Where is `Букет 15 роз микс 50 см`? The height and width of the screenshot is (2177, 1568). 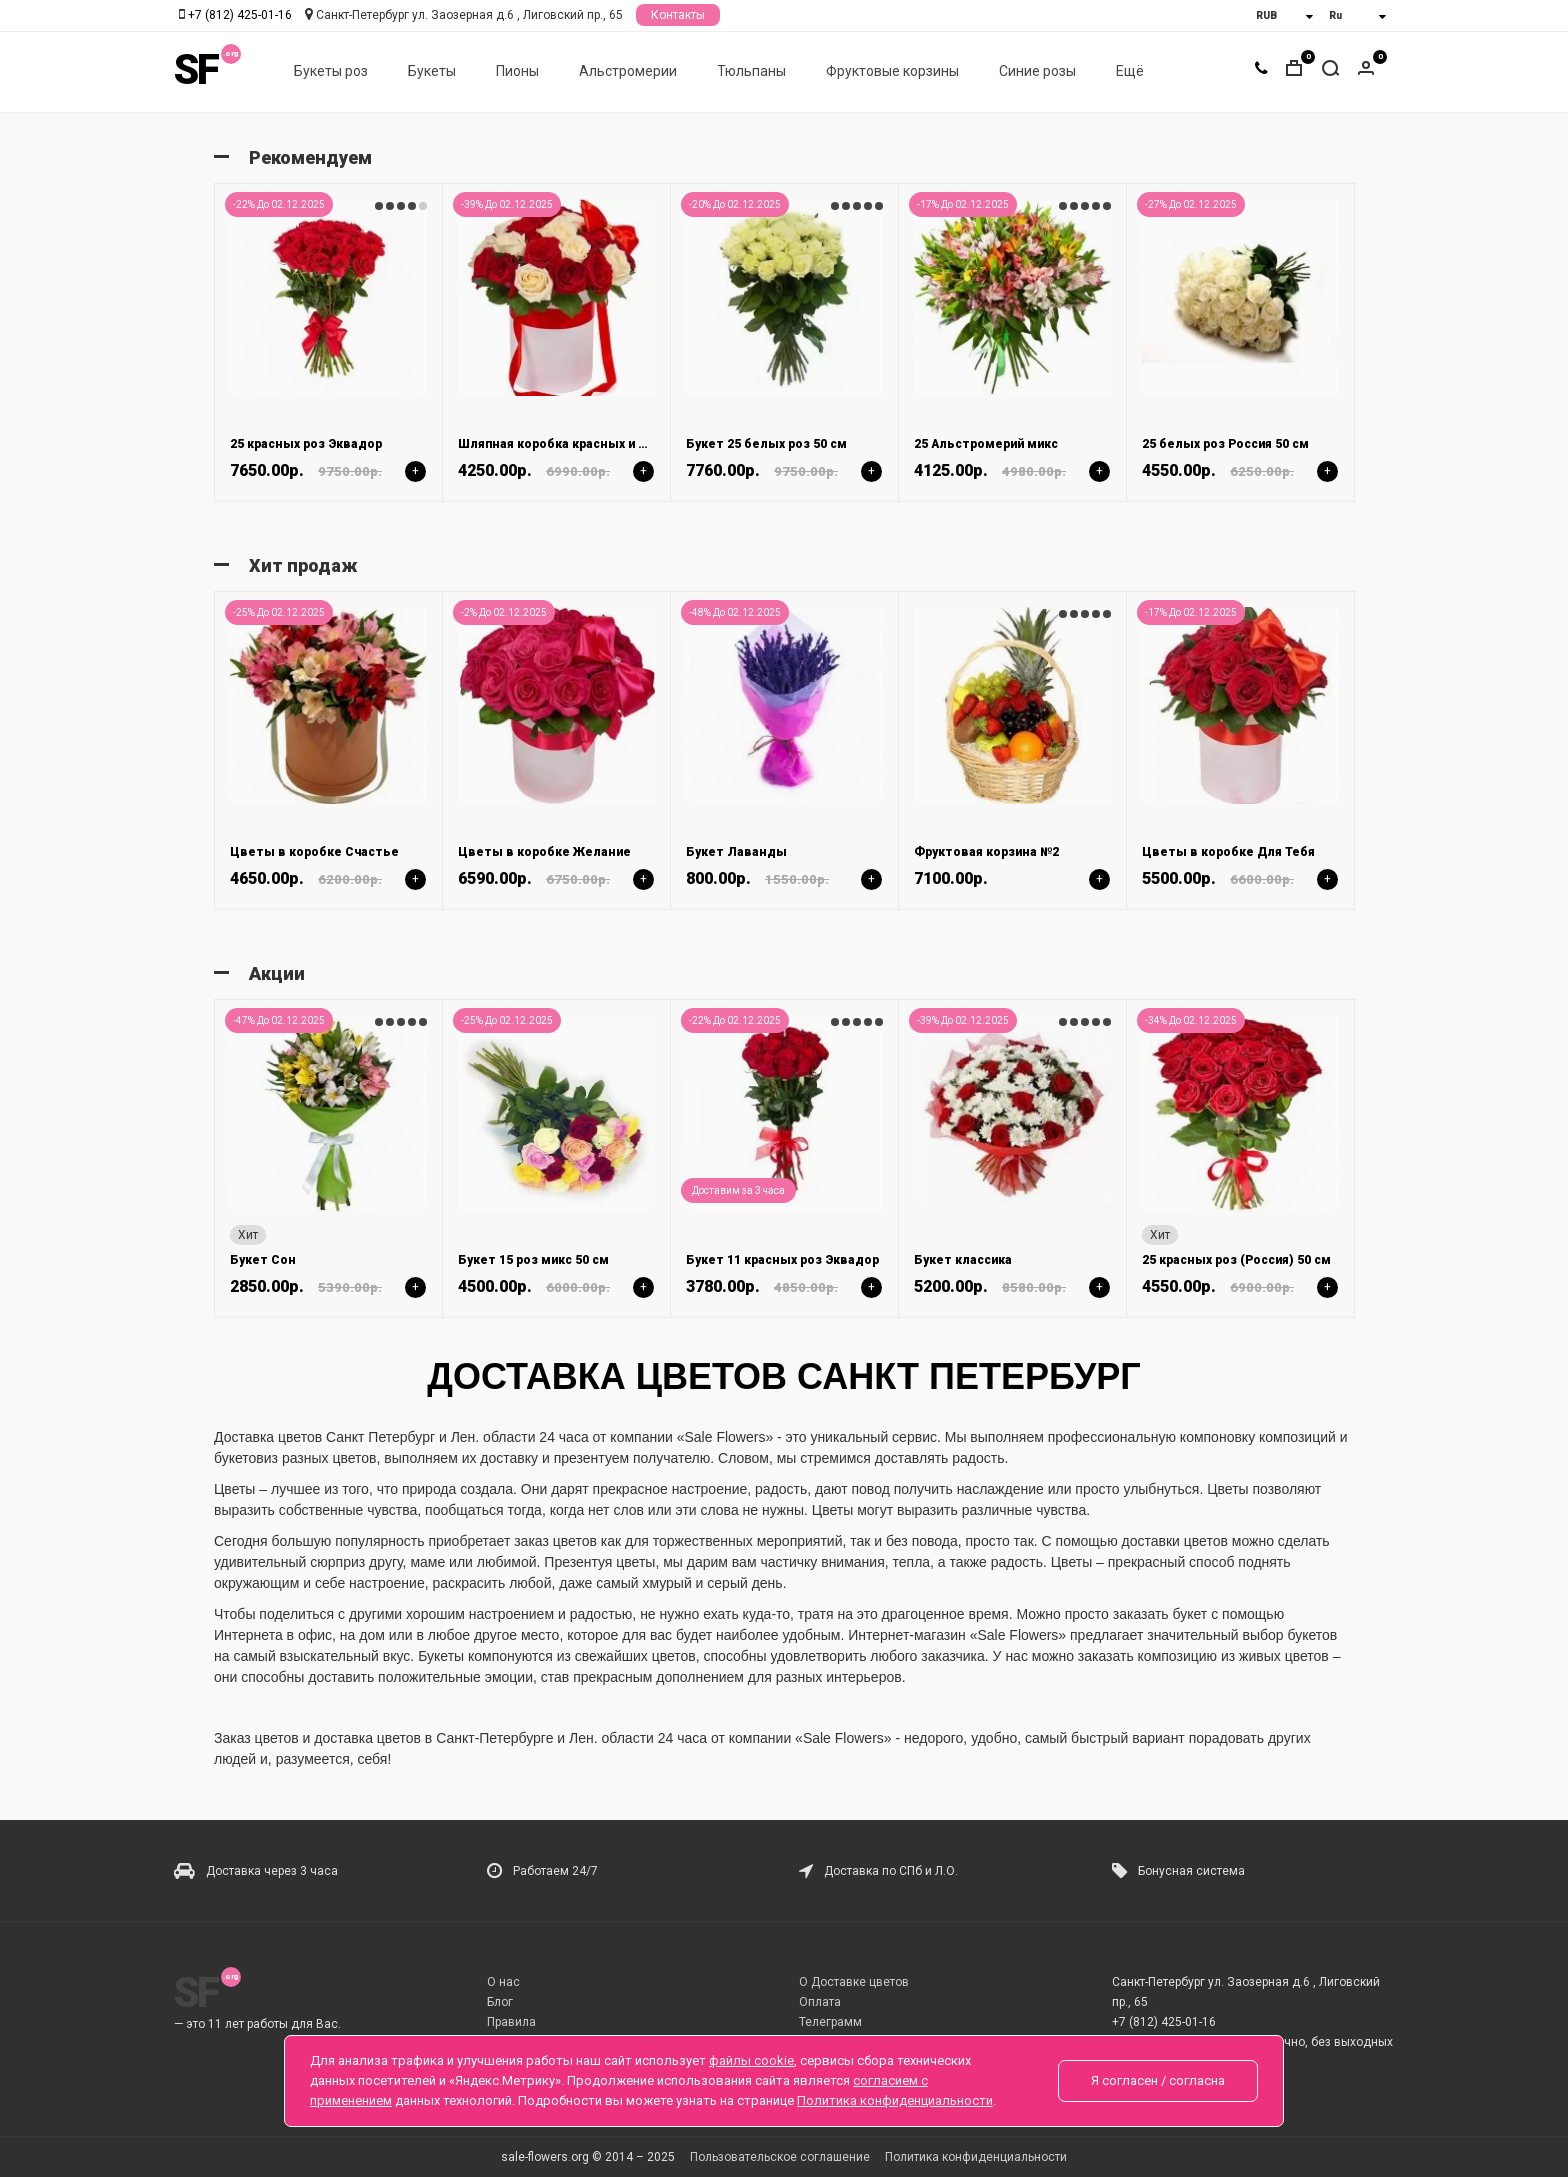 Букет 15 роз микс 50 см is located at coordinates (533, 1260).